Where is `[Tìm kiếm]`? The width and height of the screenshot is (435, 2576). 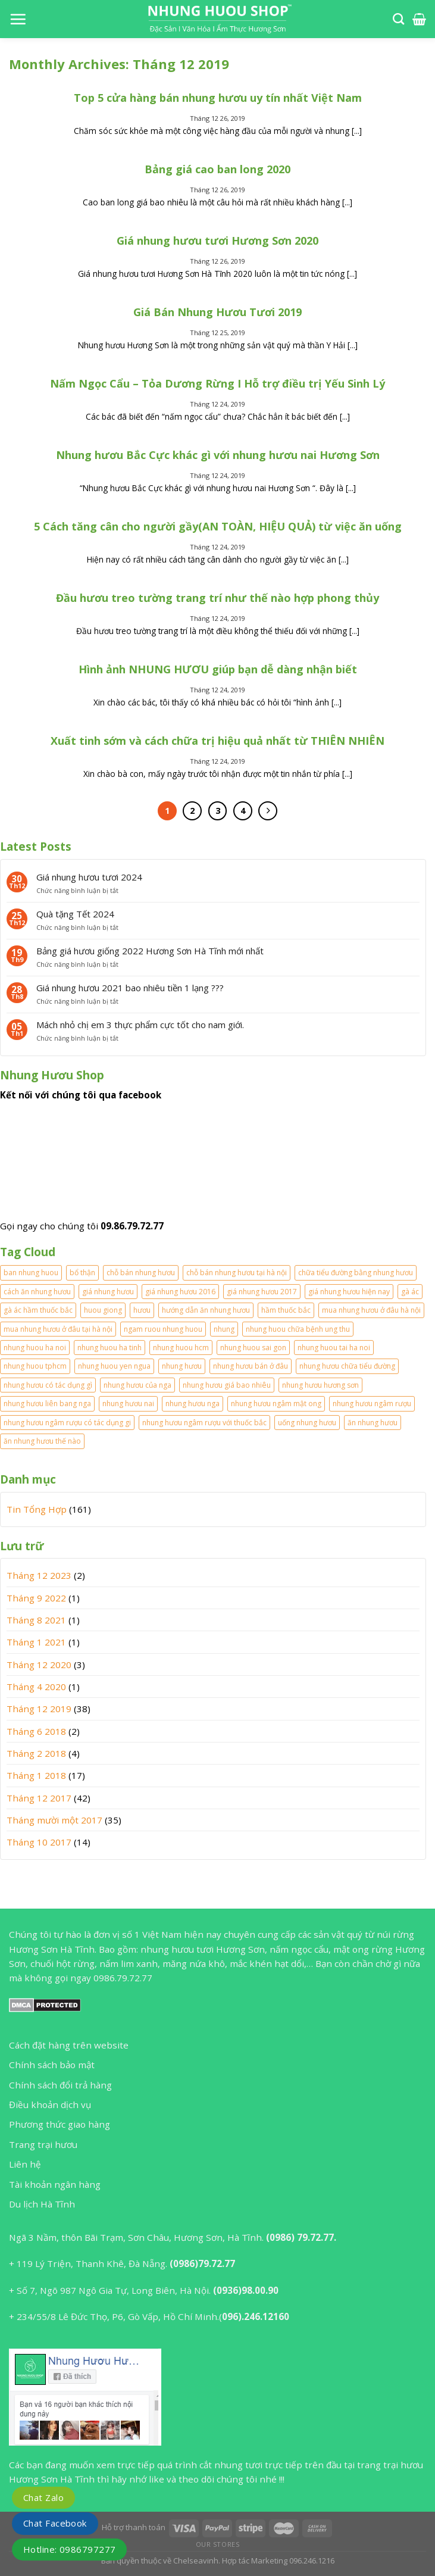
[Tìm kiếm] is located at coordinates (398, 19).